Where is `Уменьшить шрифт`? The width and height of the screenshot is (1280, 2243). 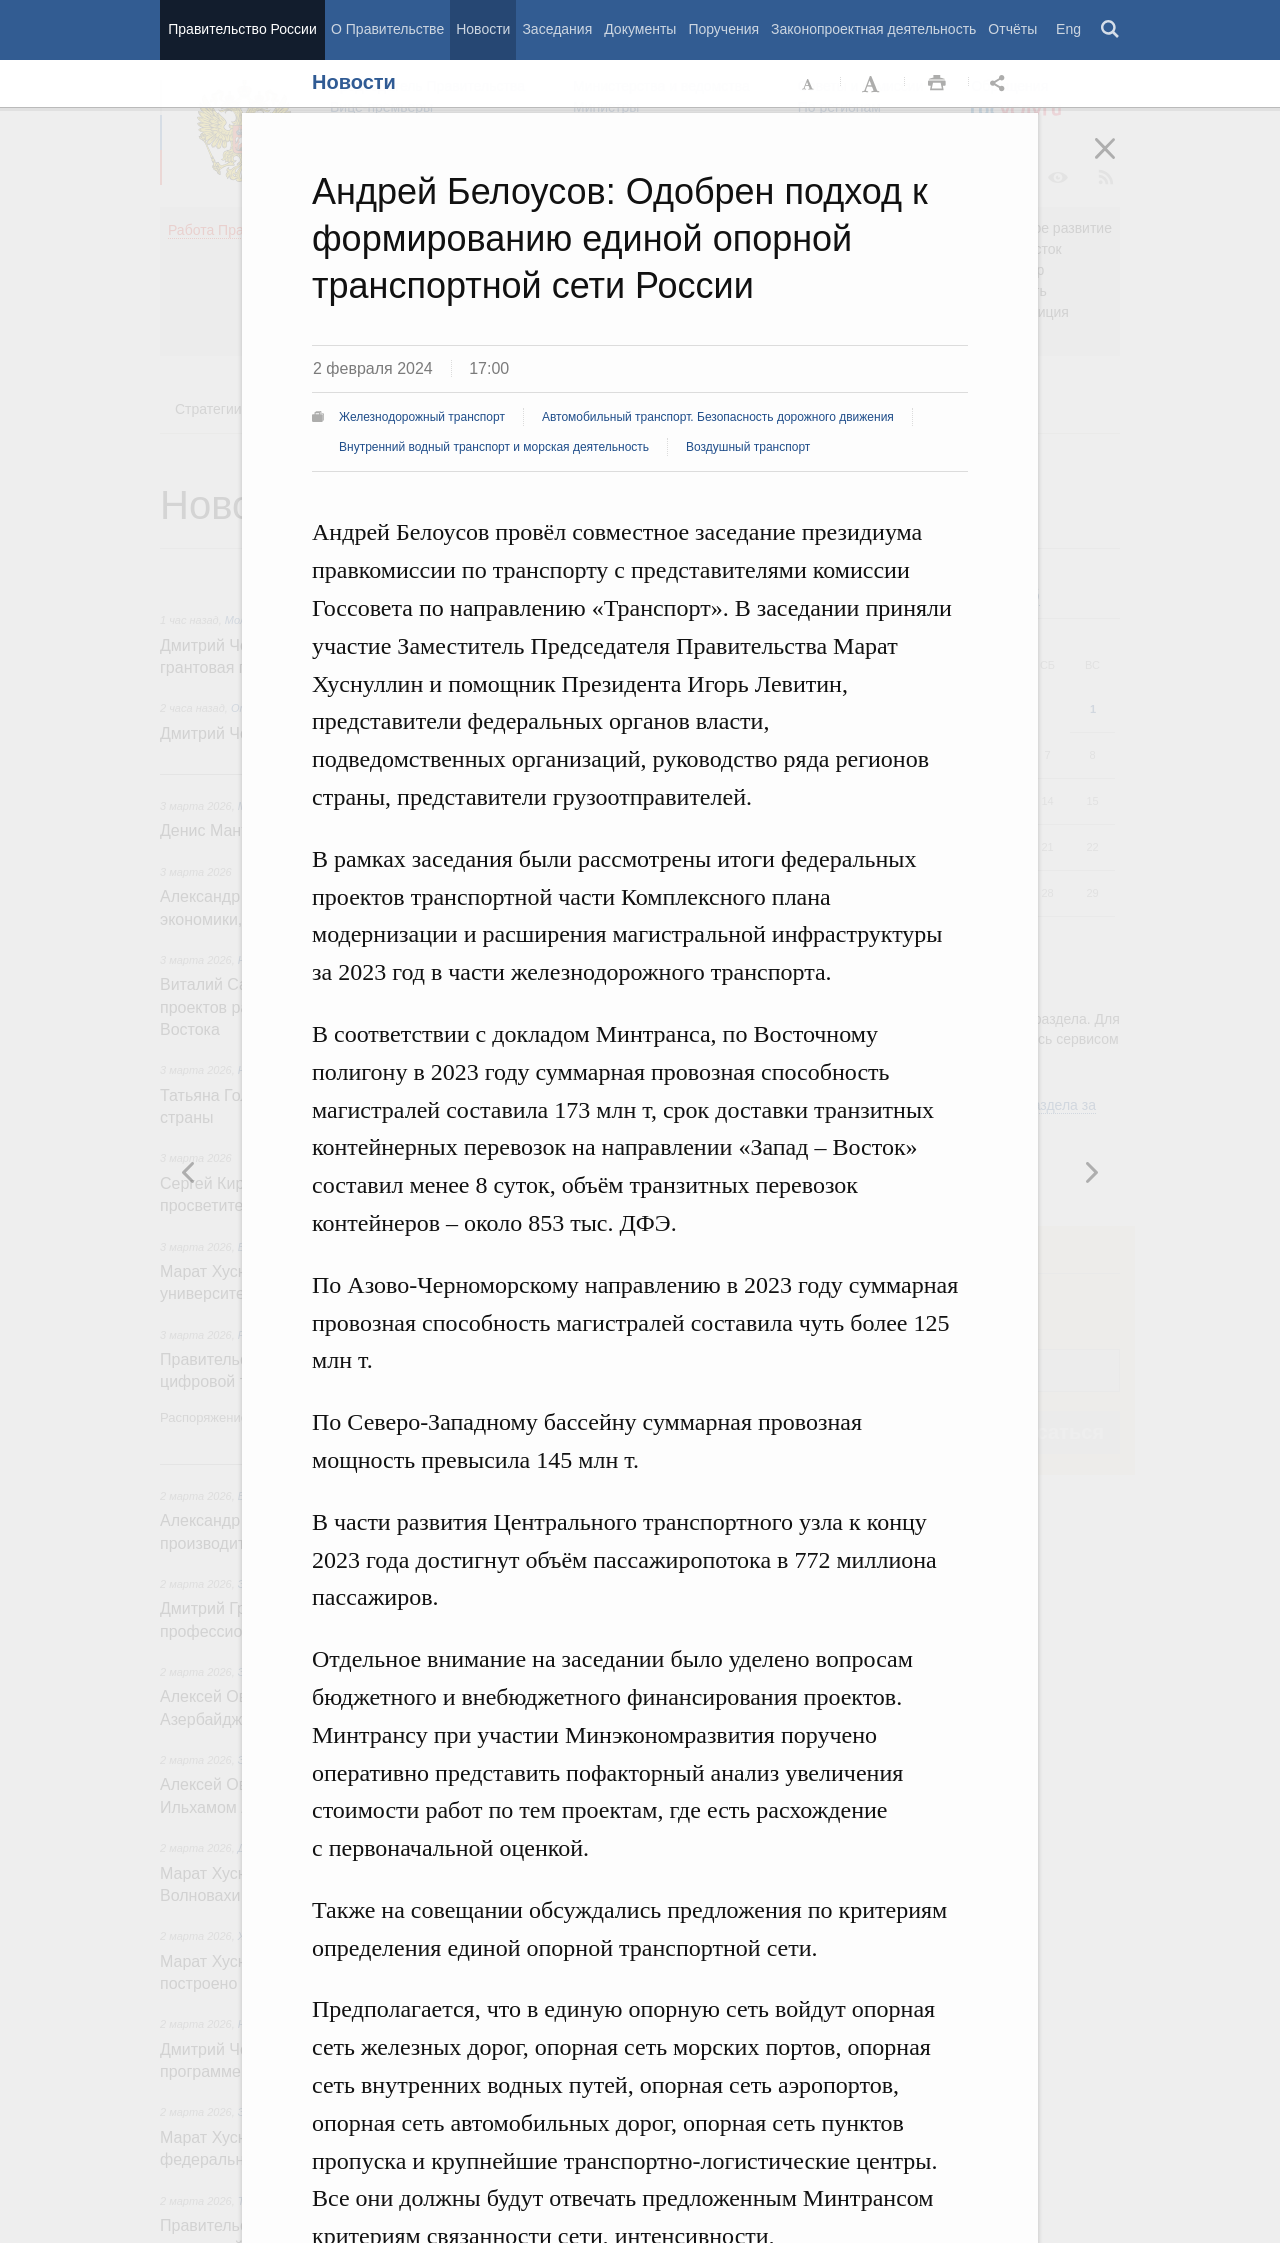 Уменьшить шрифт is located at coordinates (809, 84).